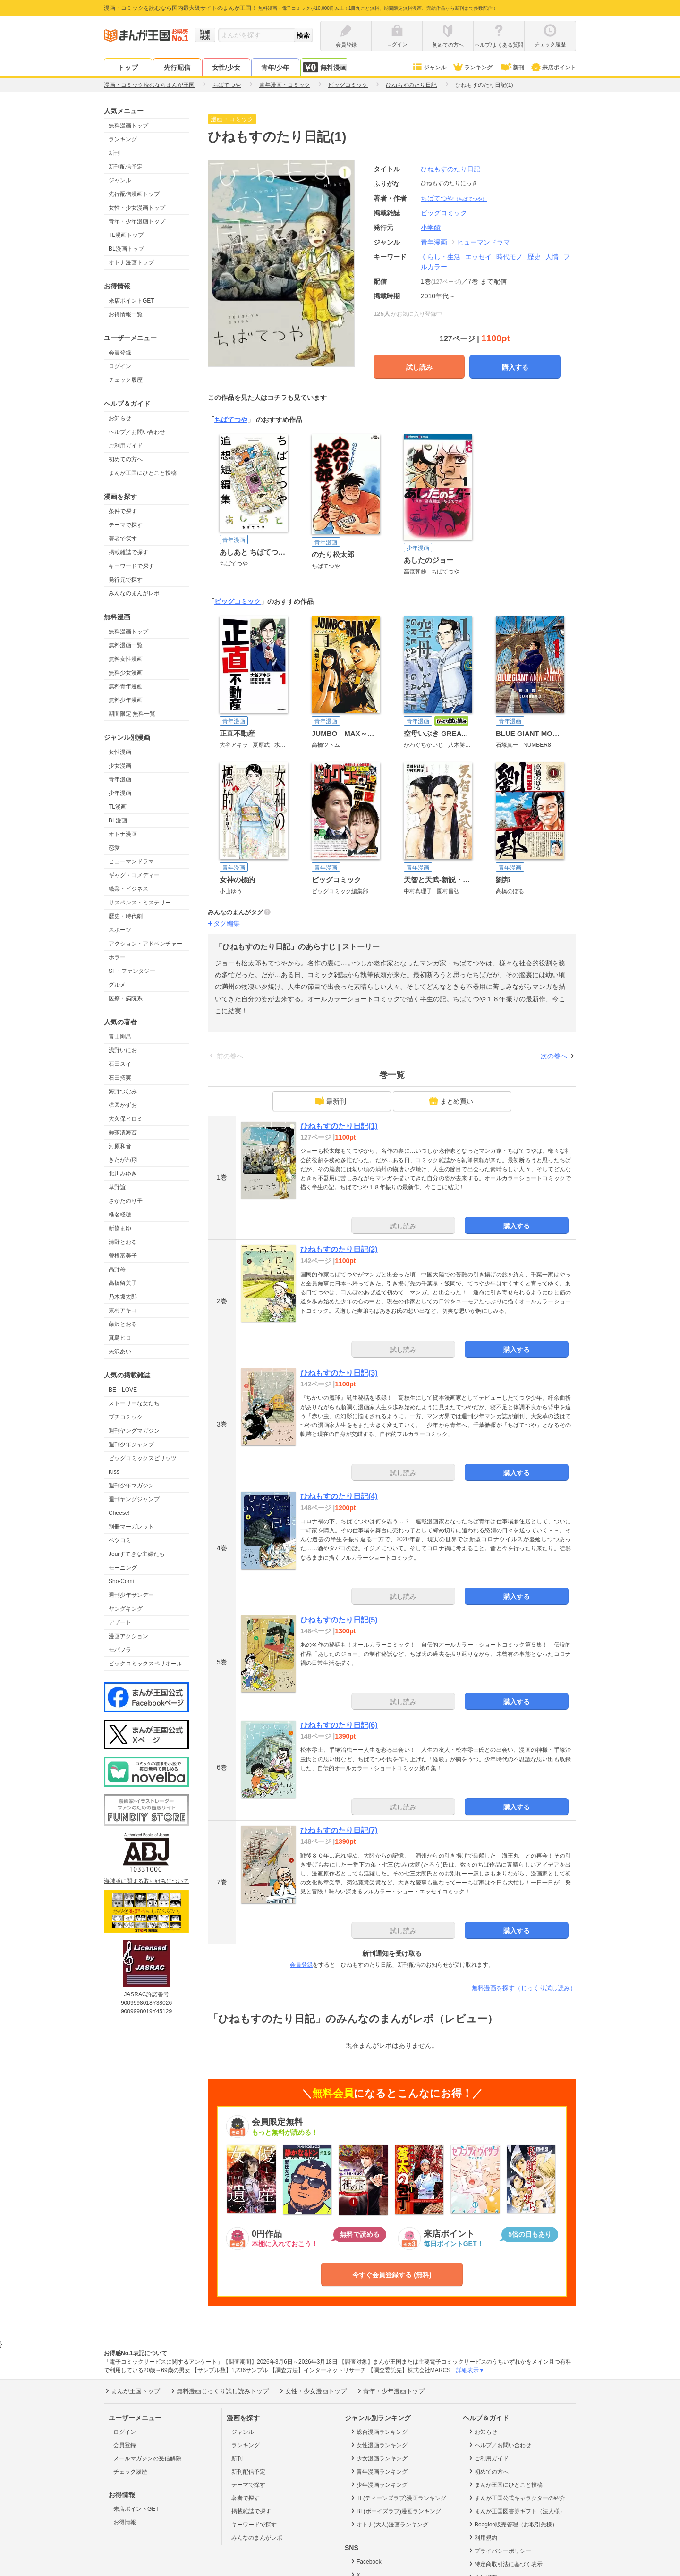 The image size is (680, 2576). What do you see at coordinates (131, 566) in the screenshot?
I see `キーワードで探す` at bounding box center [131, 566].